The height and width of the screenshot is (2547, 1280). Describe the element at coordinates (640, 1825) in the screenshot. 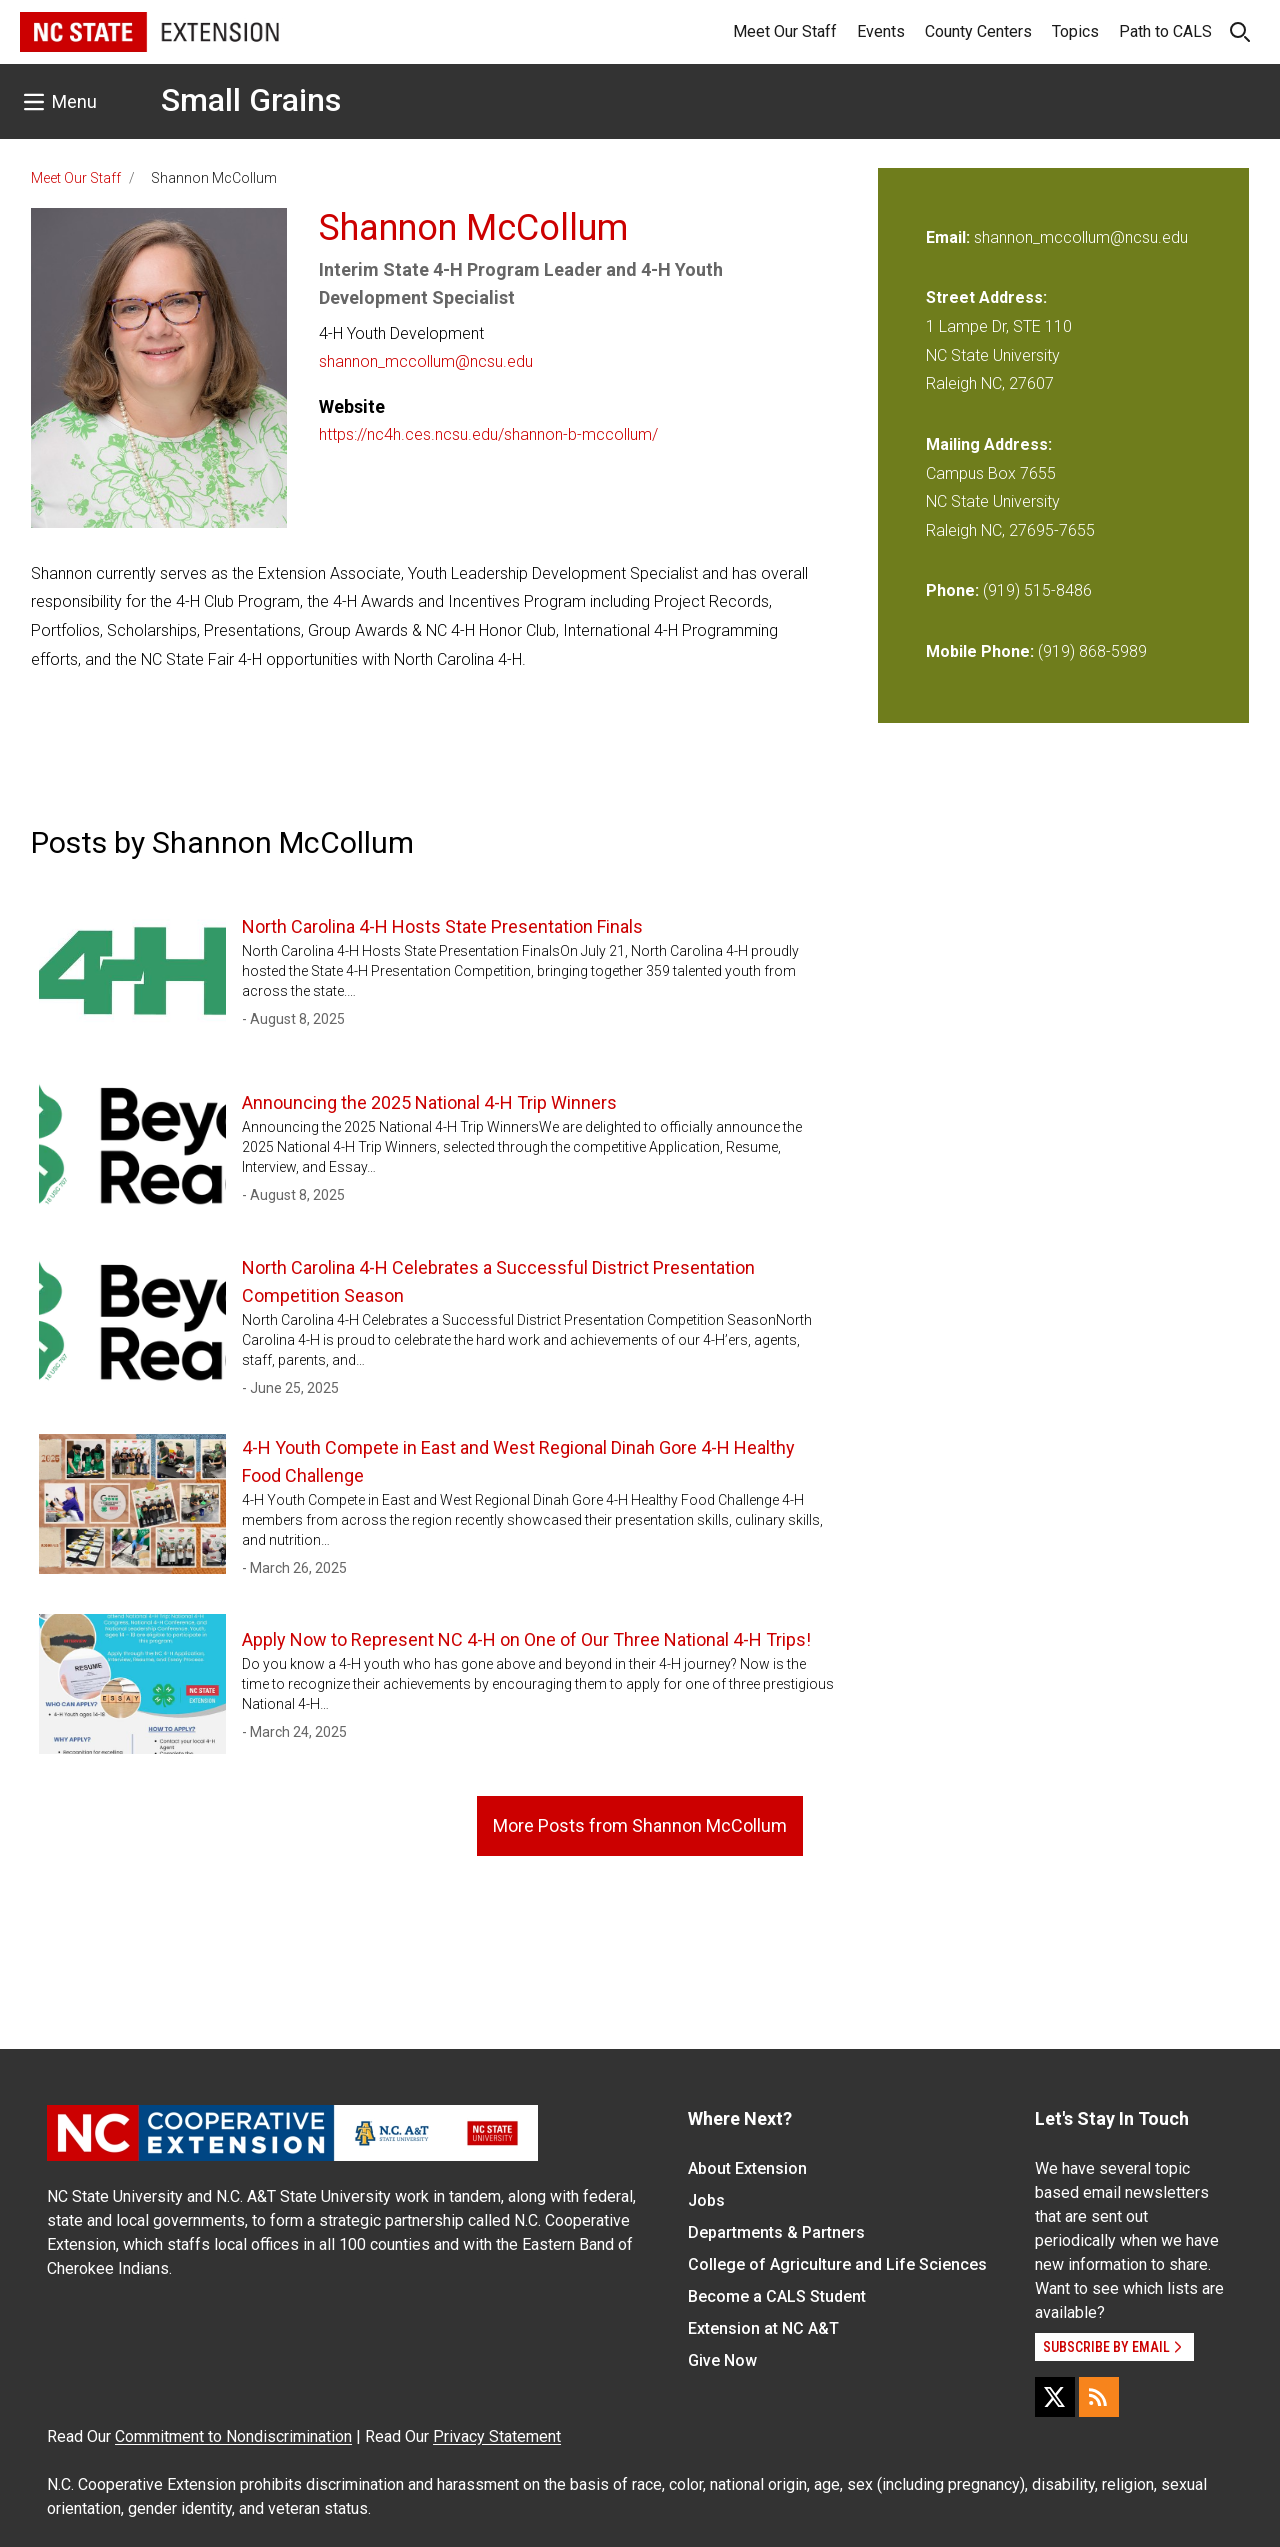

I see `More Posts from Shannon McCollum` at that location.